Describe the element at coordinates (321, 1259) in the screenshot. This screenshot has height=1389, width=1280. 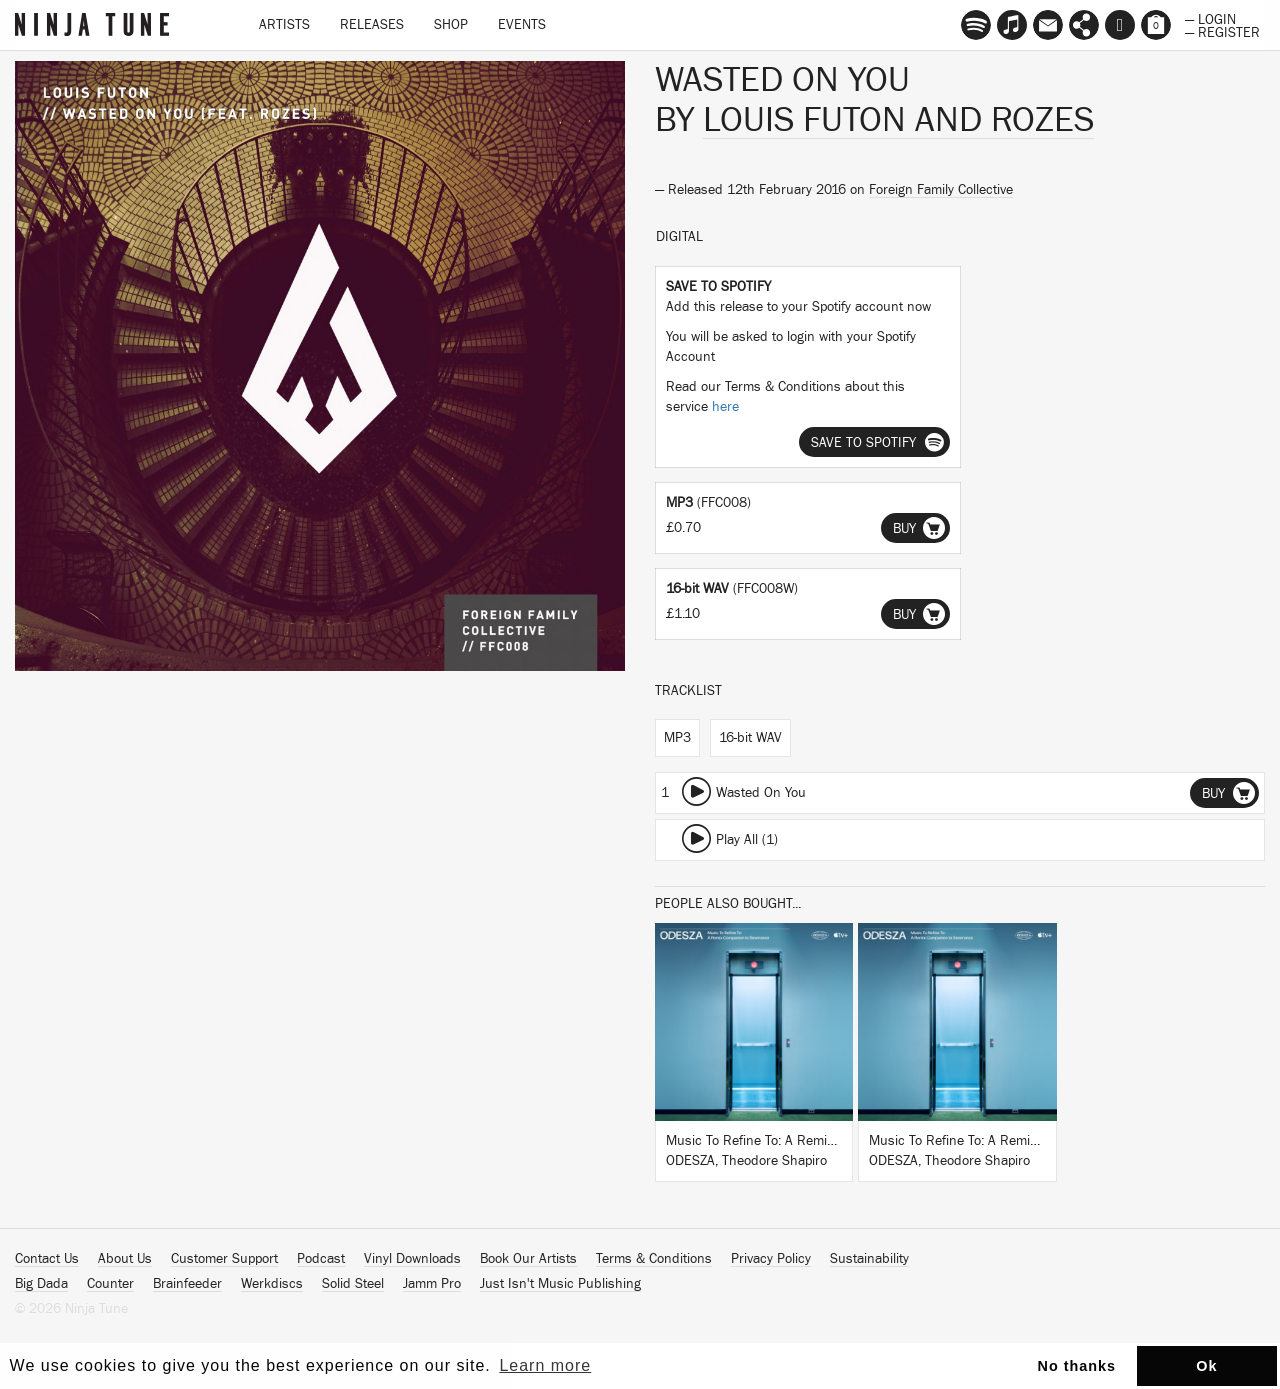
I see `Podcast` at that location.